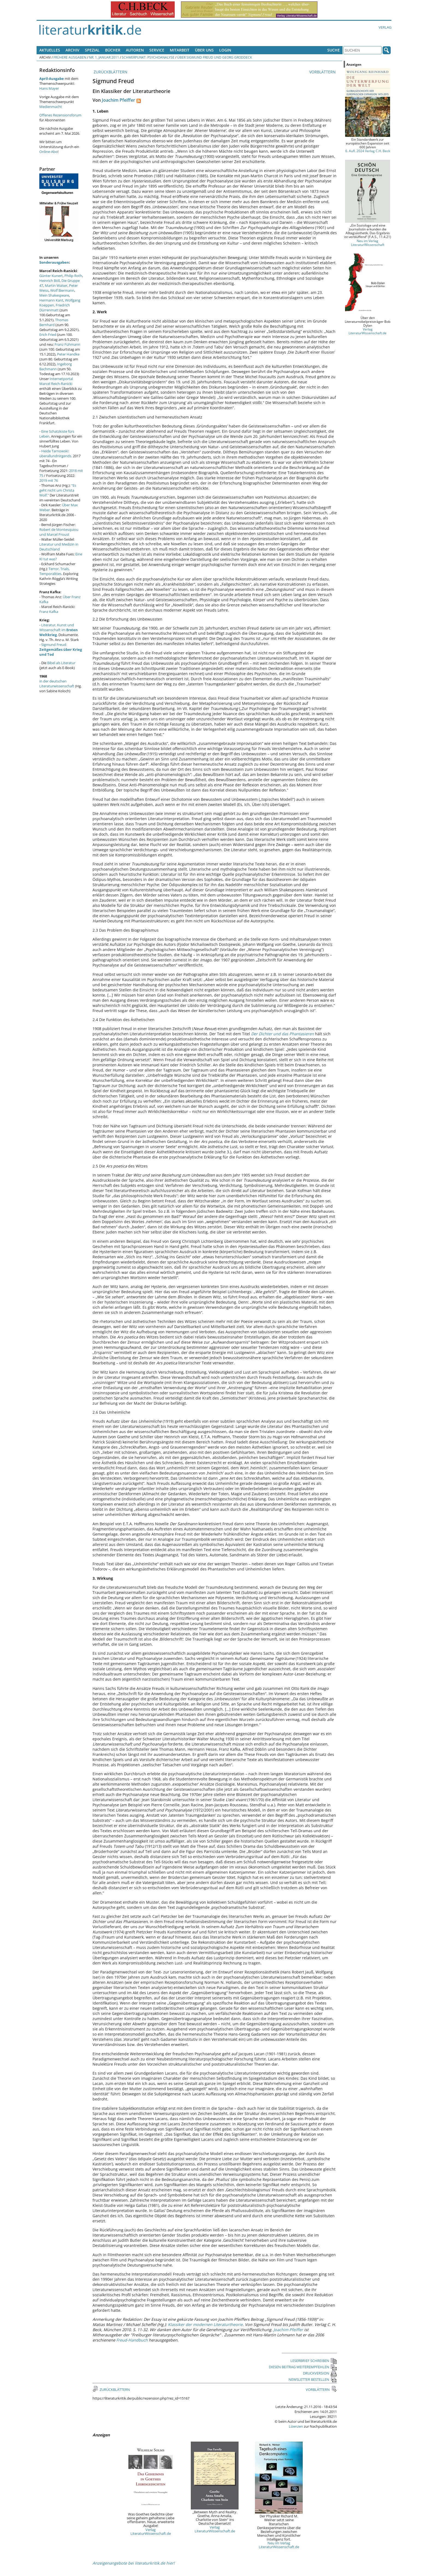  Describe the element at coordinates (56, 683) in the screenshot. I see `in der deutschen Literaturwissenschaft` at that location.